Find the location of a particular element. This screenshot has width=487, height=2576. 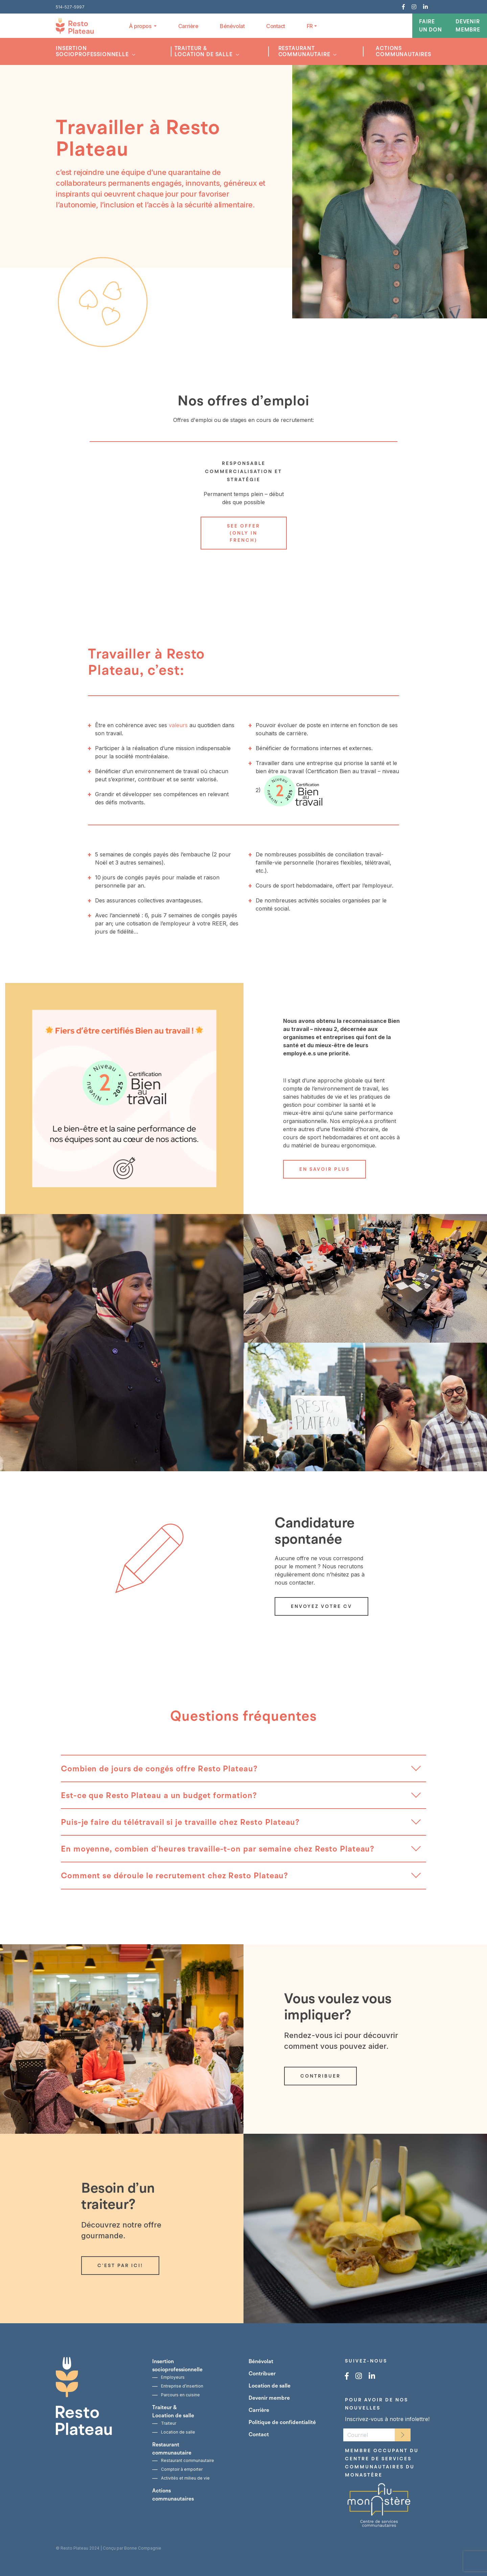

Carrière is located at coordinates (188, 26).